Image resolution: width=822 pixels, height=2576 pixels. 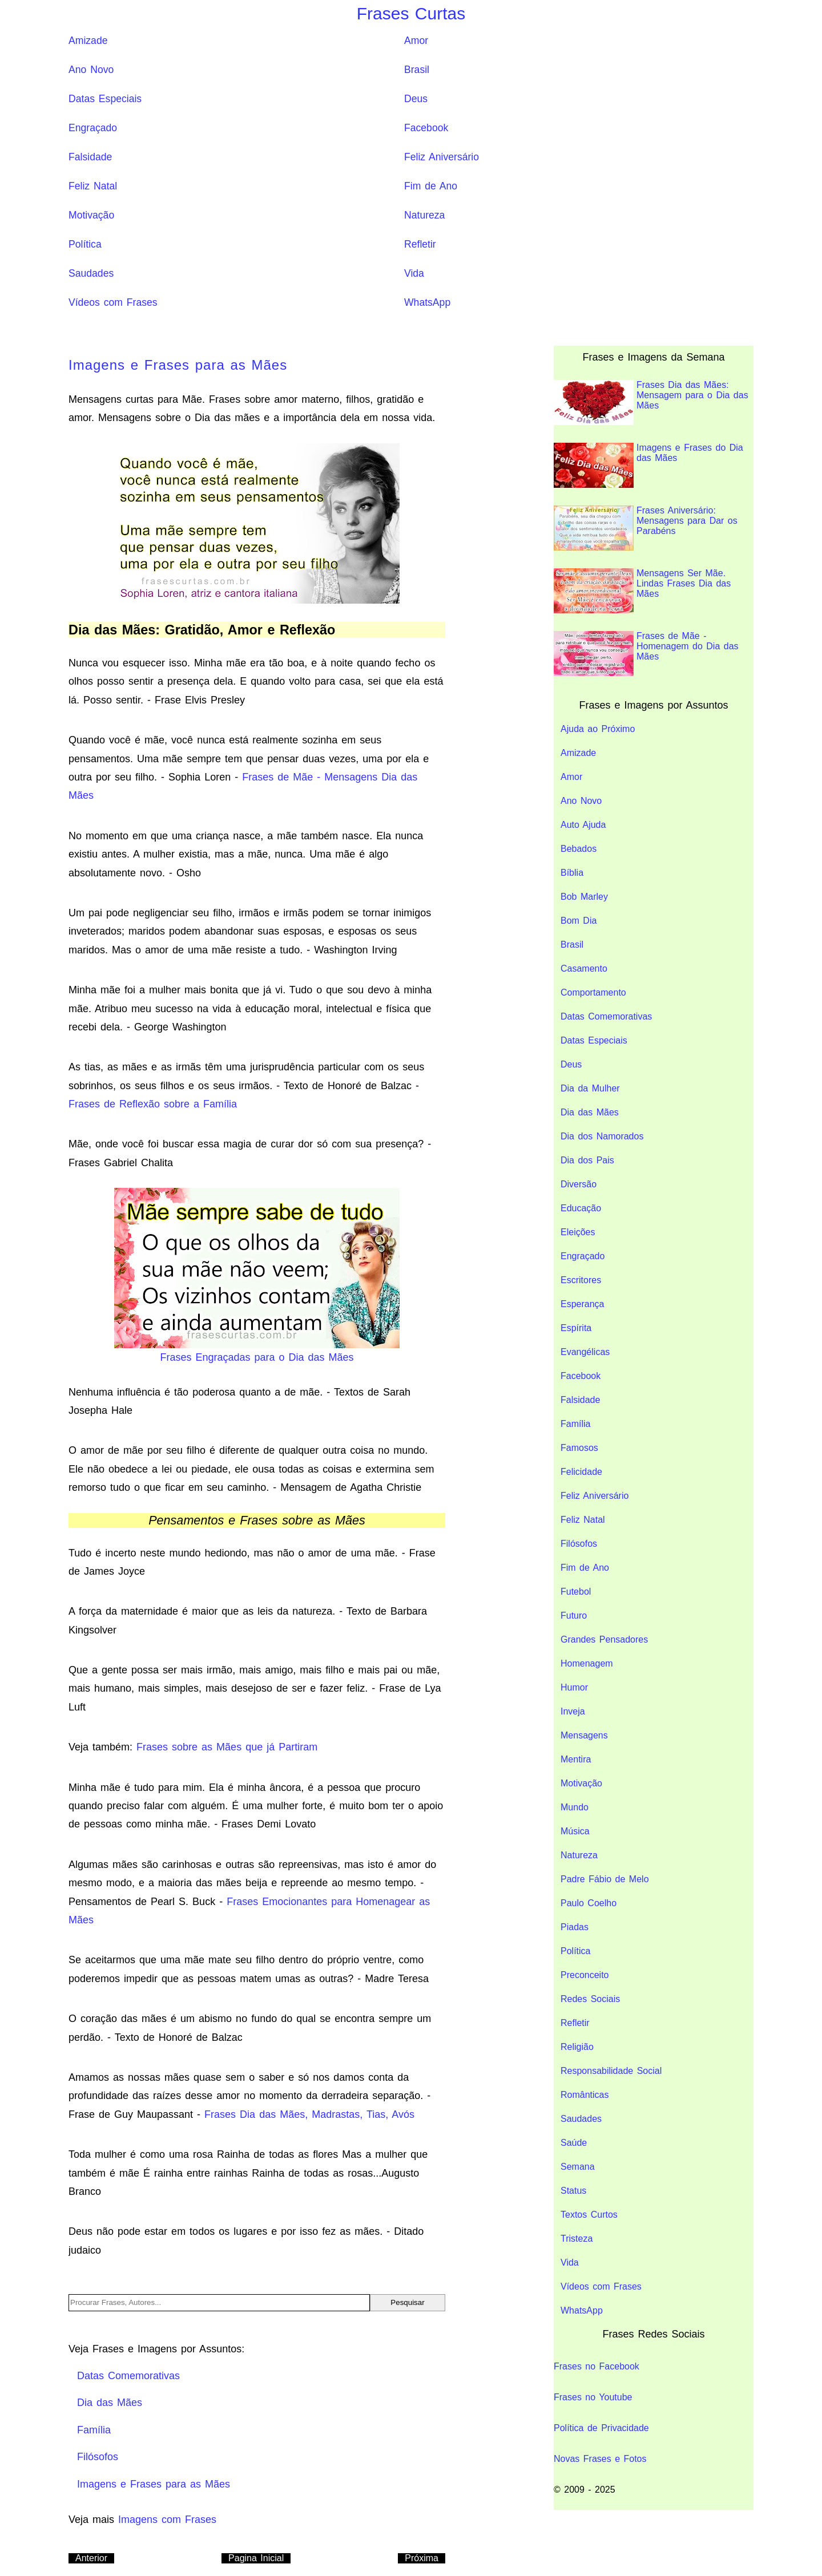 I want to click on Imagens e Frases para as Mães, so click(x=177, y=365).